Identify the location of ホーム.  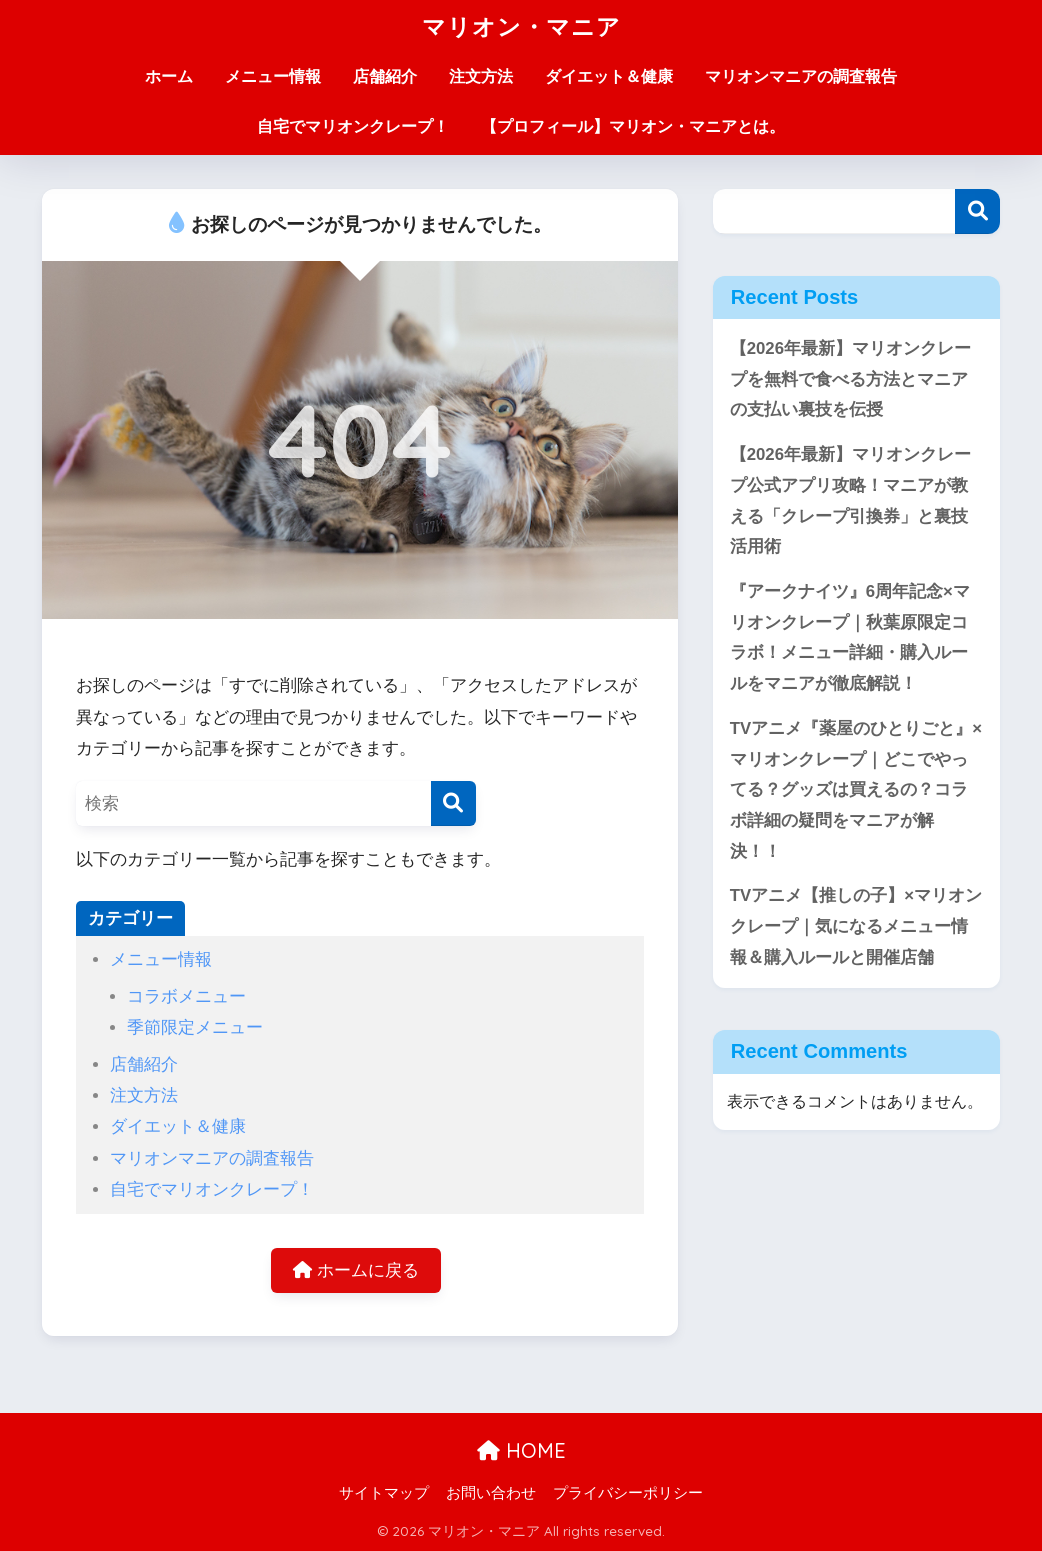
(169, 76).